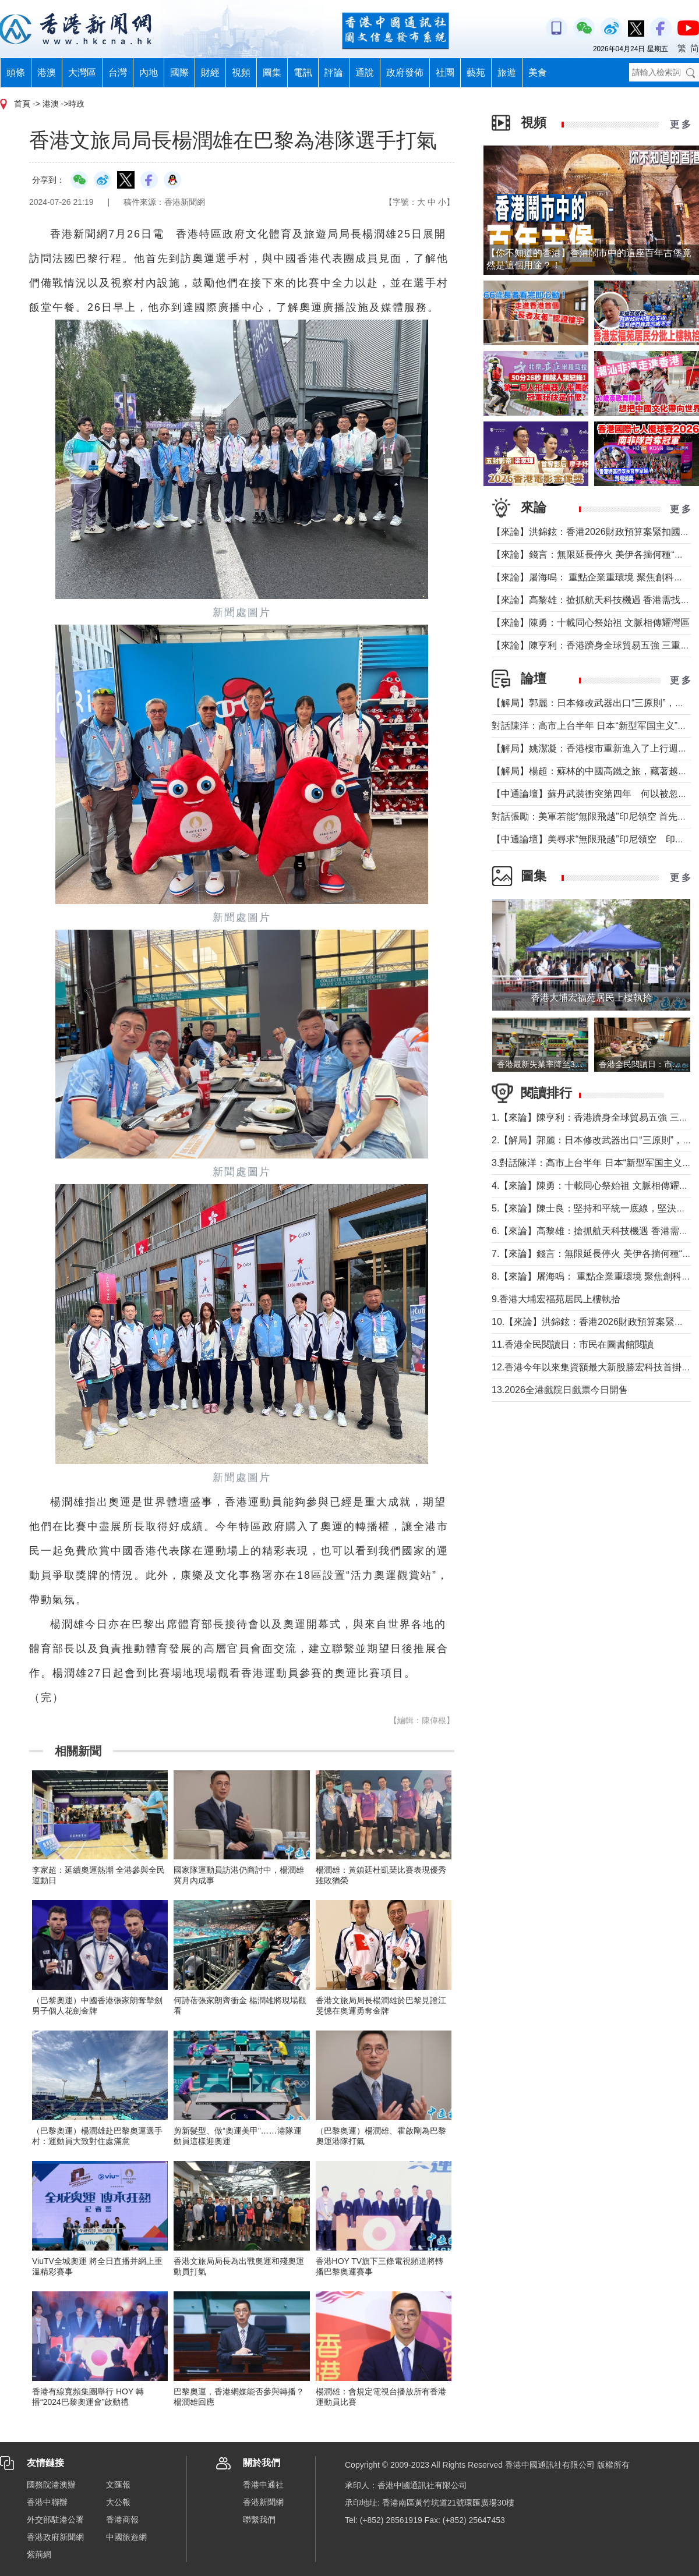 This screenshot has width=699, height=2576. I want to click on 更 多, so click(680, 124).